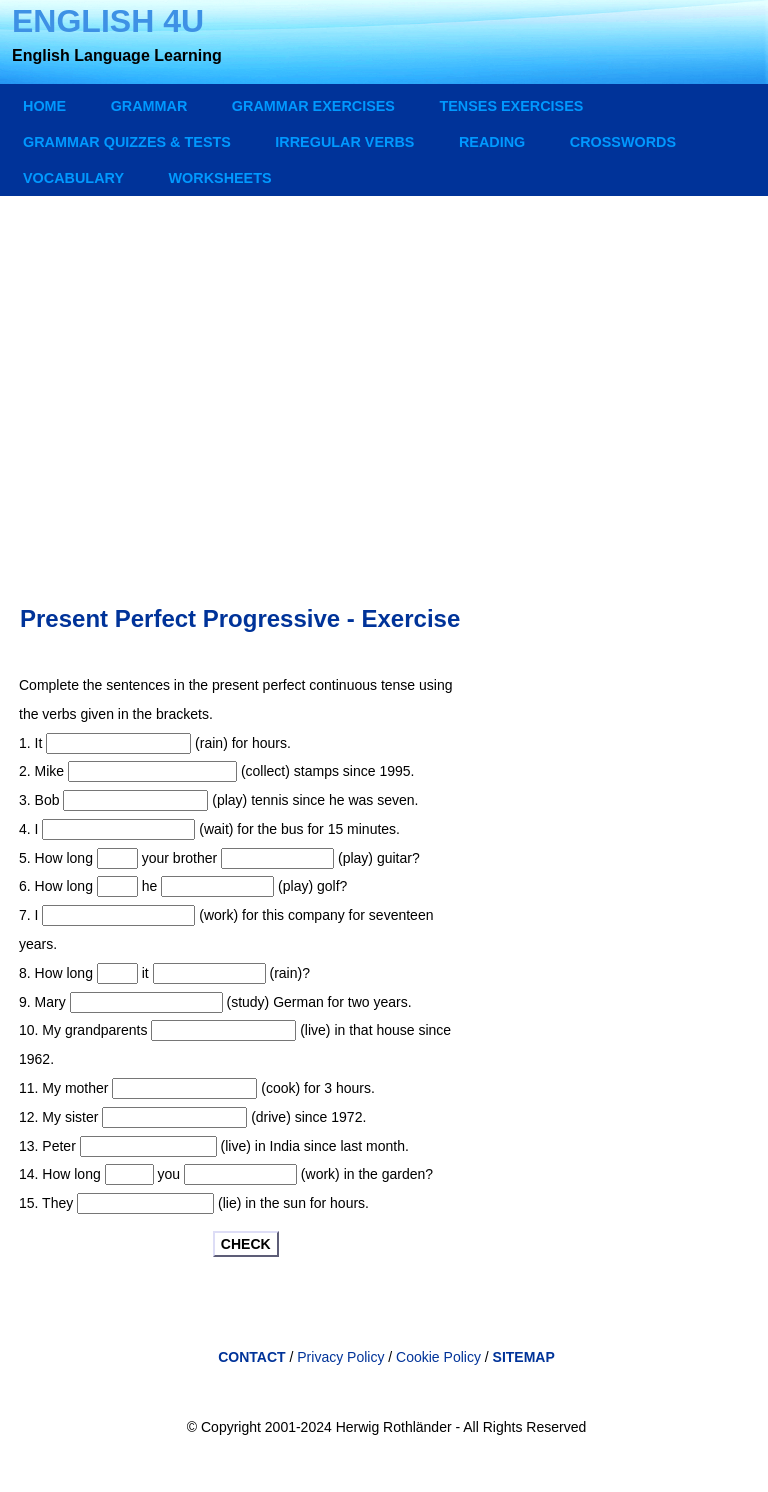 Image resolution: width=768 pixels, height=1492 pixels. What do you see at coordinates (219, 178) in the screenshot?
I see `WORKSHEETS` at bounding box center [219, 178].